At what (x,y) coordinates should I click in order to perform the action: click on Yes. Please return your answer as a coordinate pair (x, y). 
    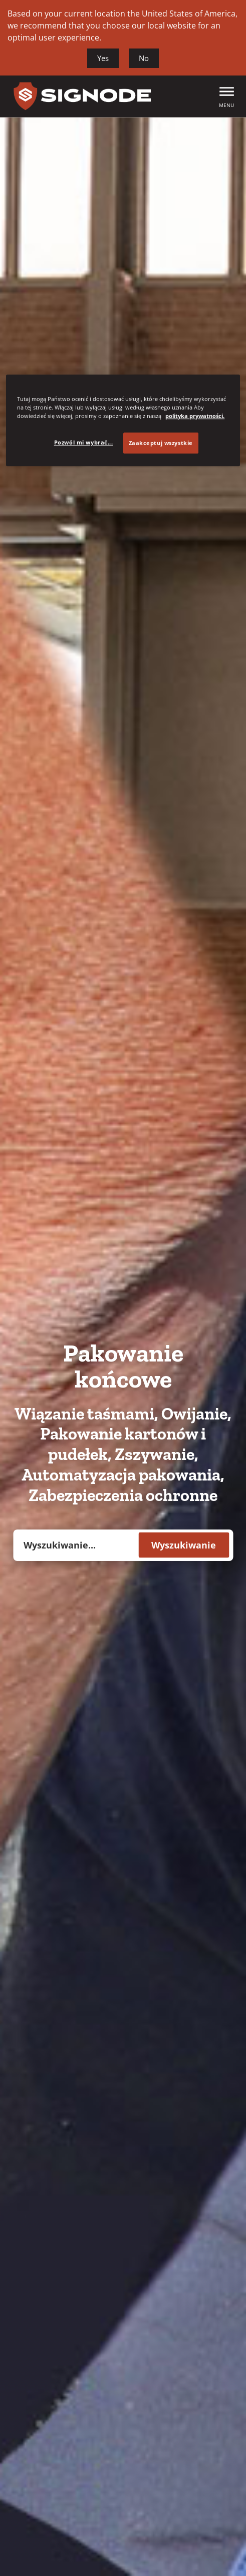
    Looking at the image, I should click on (103, 58).